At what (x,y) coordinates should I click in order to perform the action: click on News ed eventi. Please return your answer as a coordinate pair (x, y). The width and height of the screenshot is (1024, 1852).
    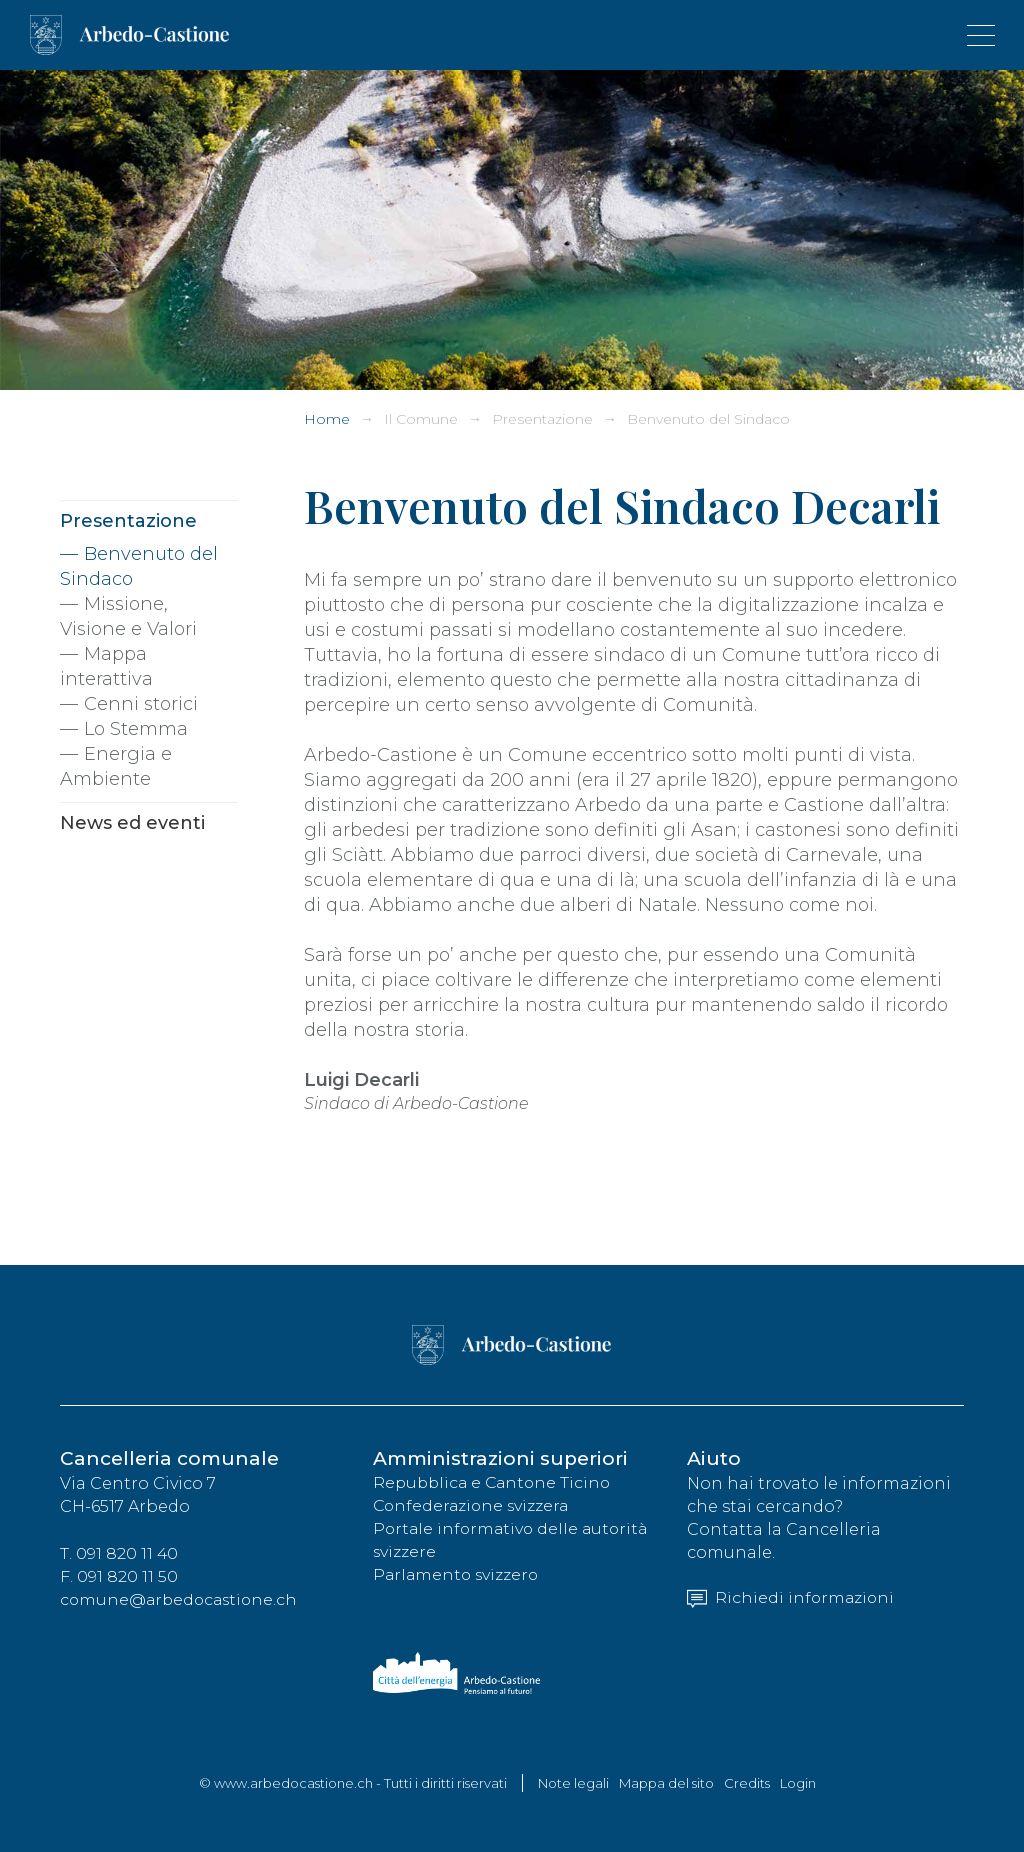
    Looking at the image, I should click on (132, 823).